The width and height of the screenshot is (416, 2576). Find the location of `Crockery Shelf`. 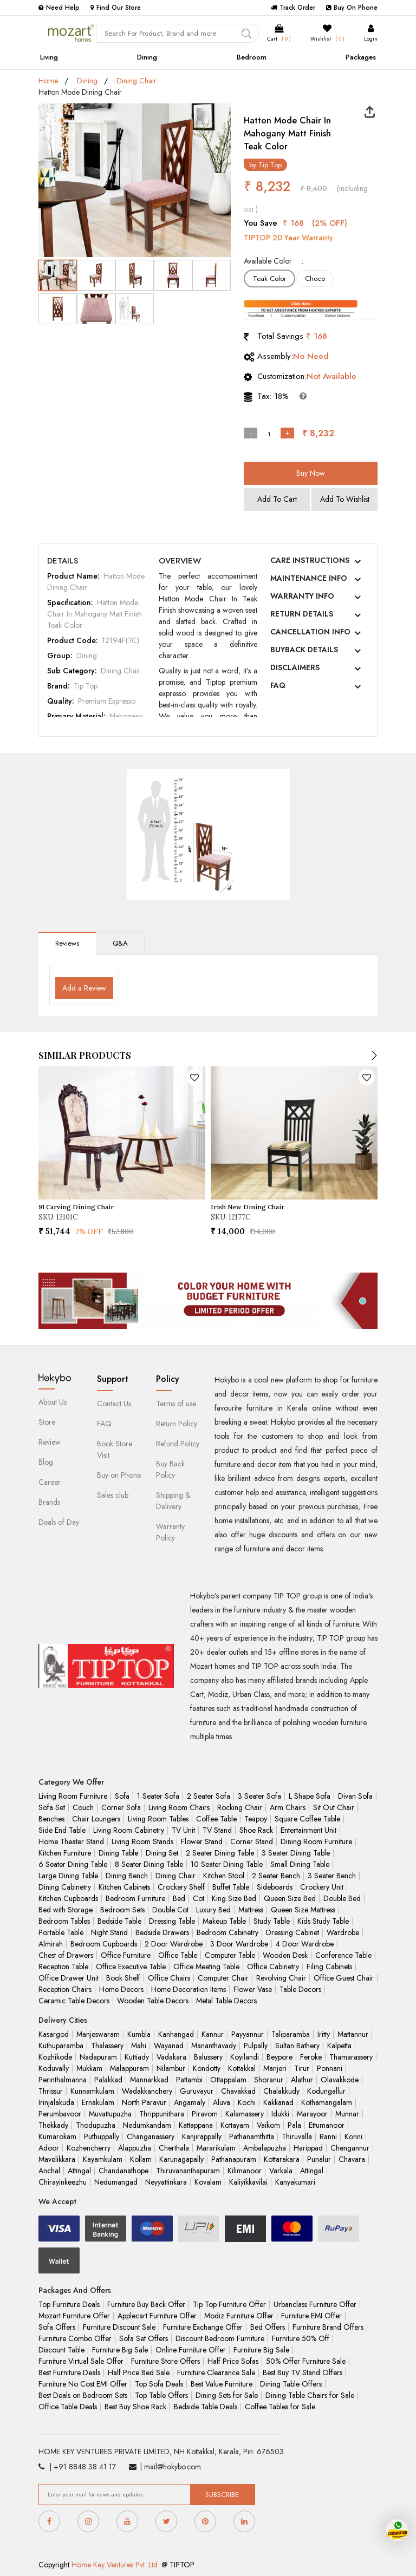

Crockery Shelf is located at coordinates (181, 1887).